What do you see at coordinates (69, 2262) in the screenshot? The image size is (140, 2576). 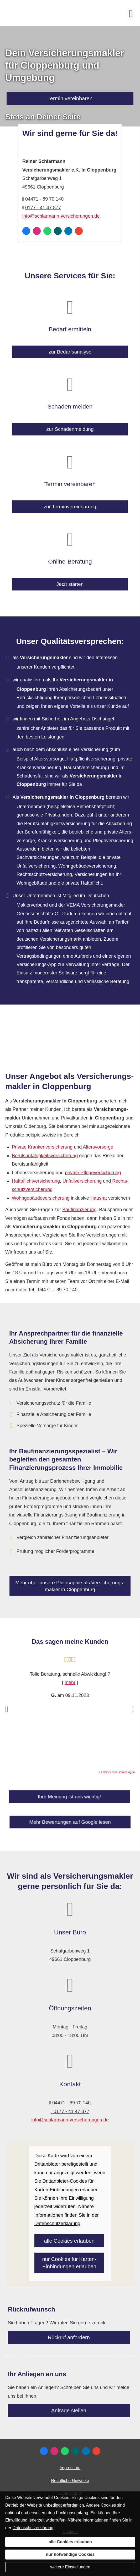 I see `nur Cookies für Karten-Einbindungen erlauben [button]` at bounding box center [69, 2262].